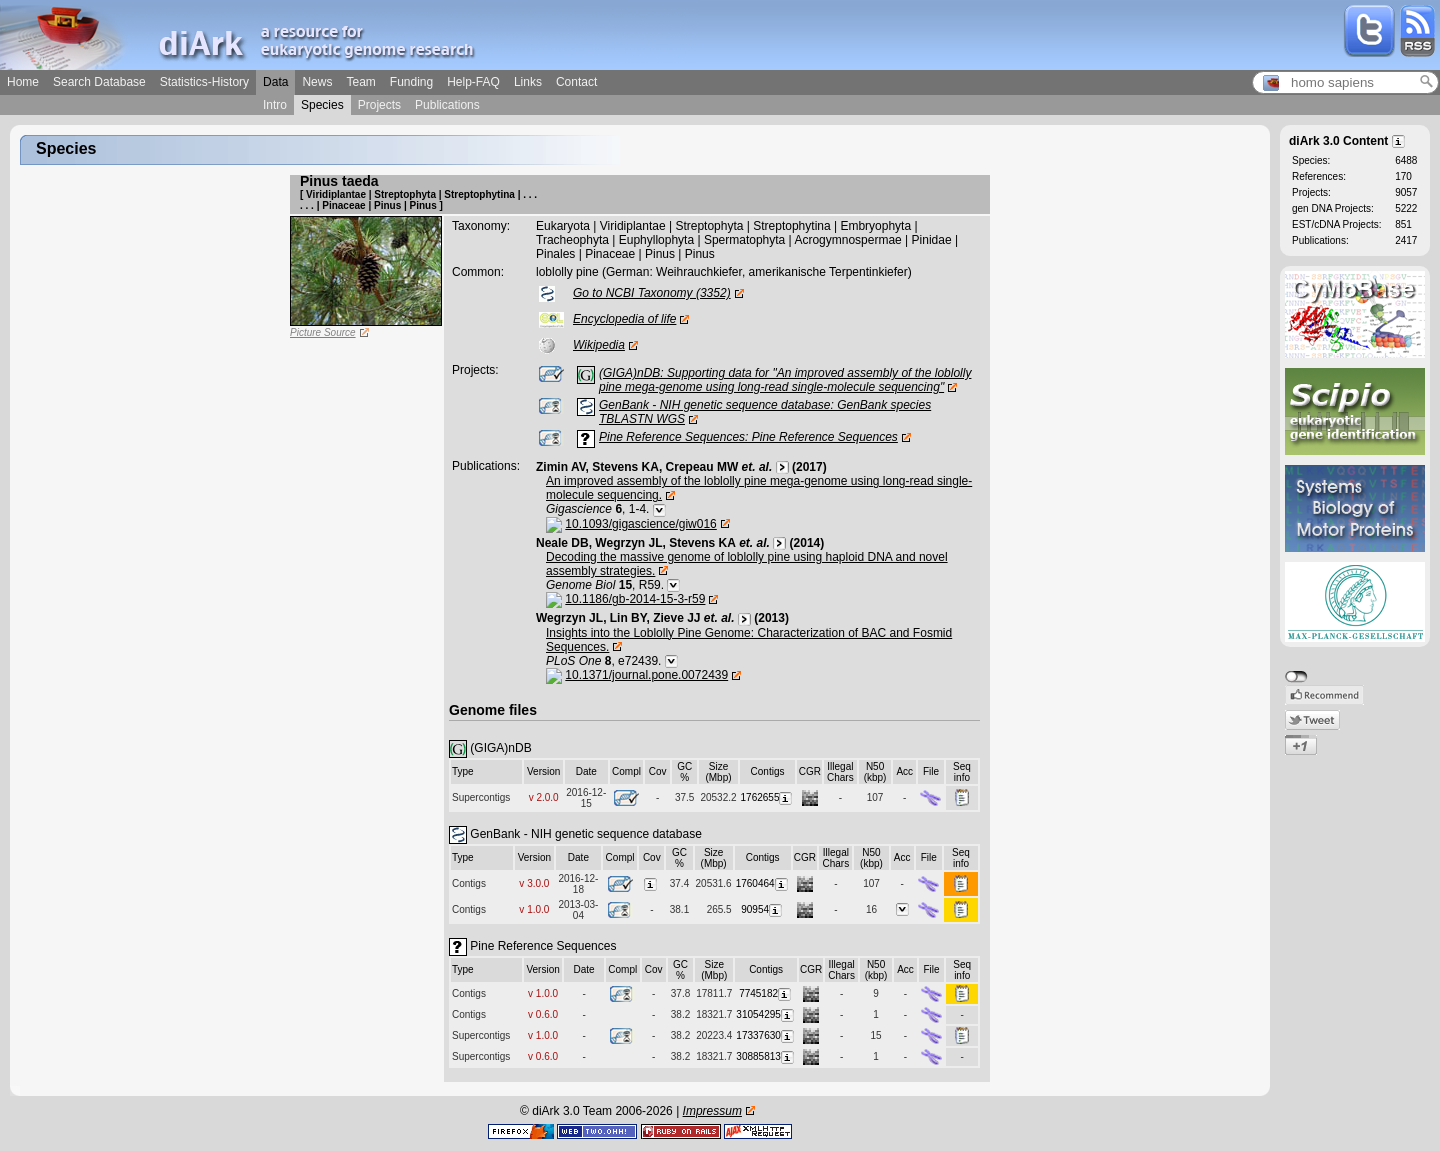 This screenshot has height=1151, width=1440. I want to click on 31054295, so click(766, 1014).